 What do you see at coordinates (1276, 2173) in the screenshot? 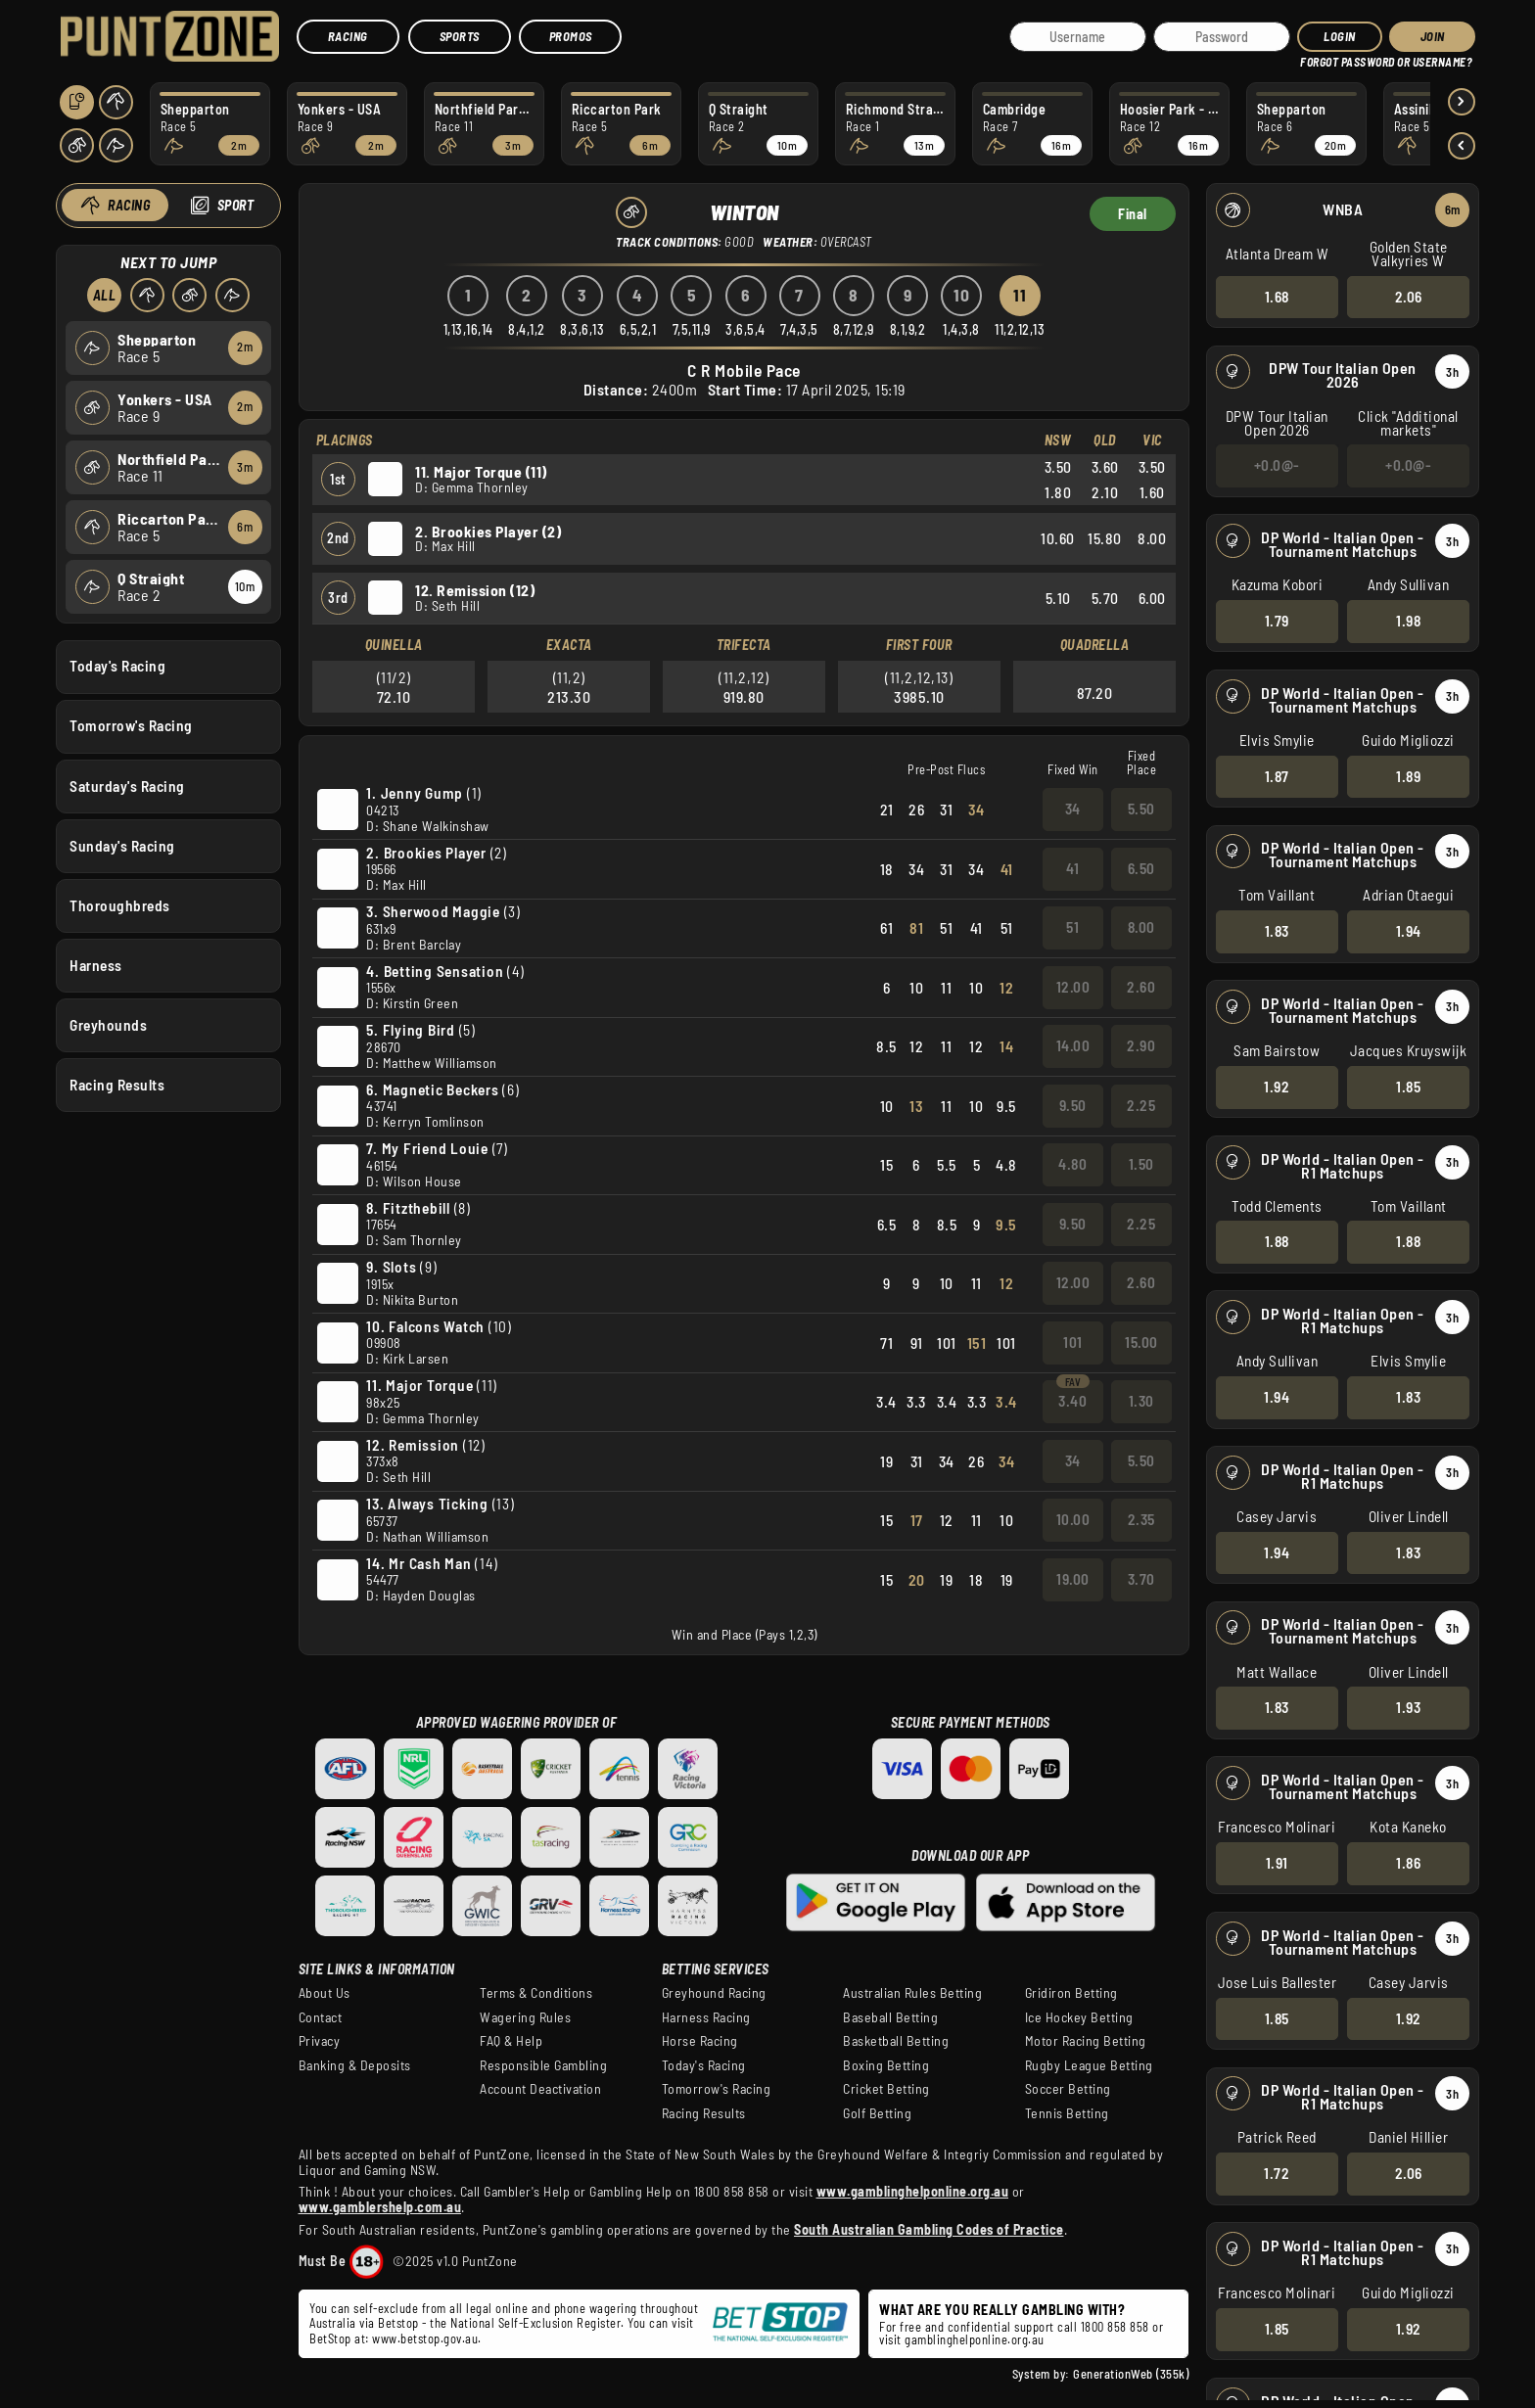
I see `1.72 [button]` at bounding box center [1276, 2173].